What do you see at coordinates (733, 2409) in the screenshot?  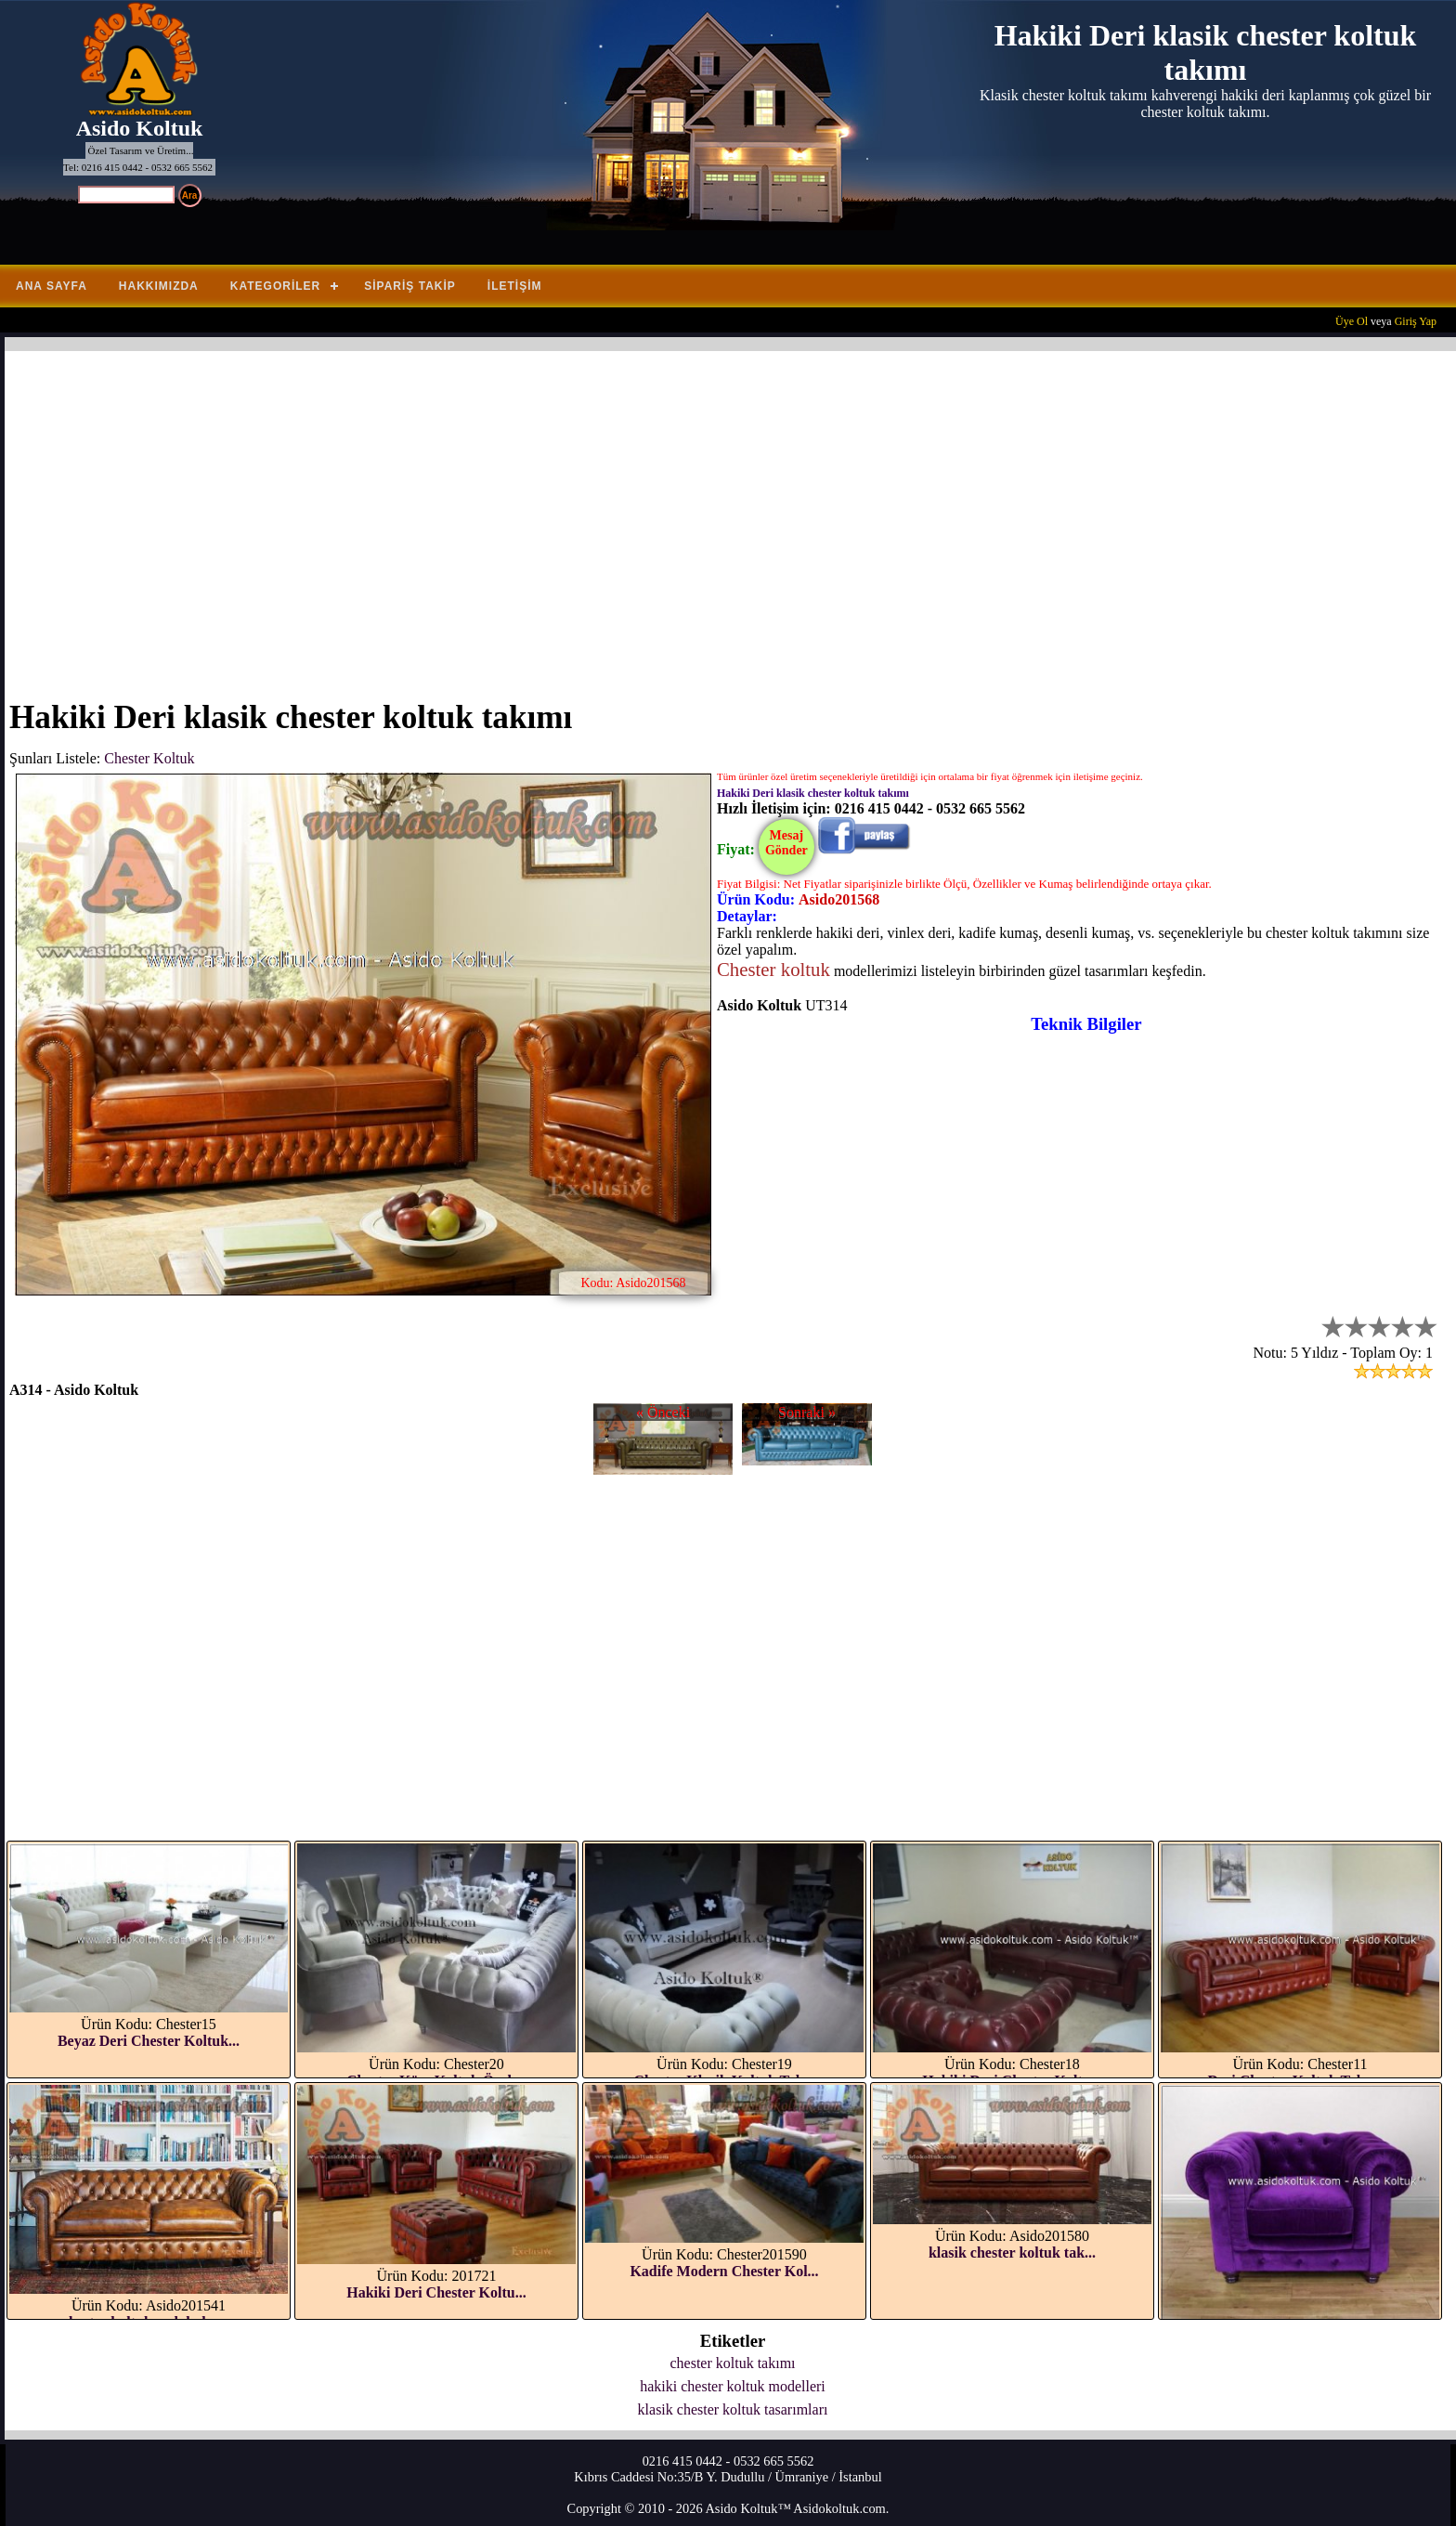 I see `klasik chester koltuk tasarımları` at bounding box center [733, 2409].